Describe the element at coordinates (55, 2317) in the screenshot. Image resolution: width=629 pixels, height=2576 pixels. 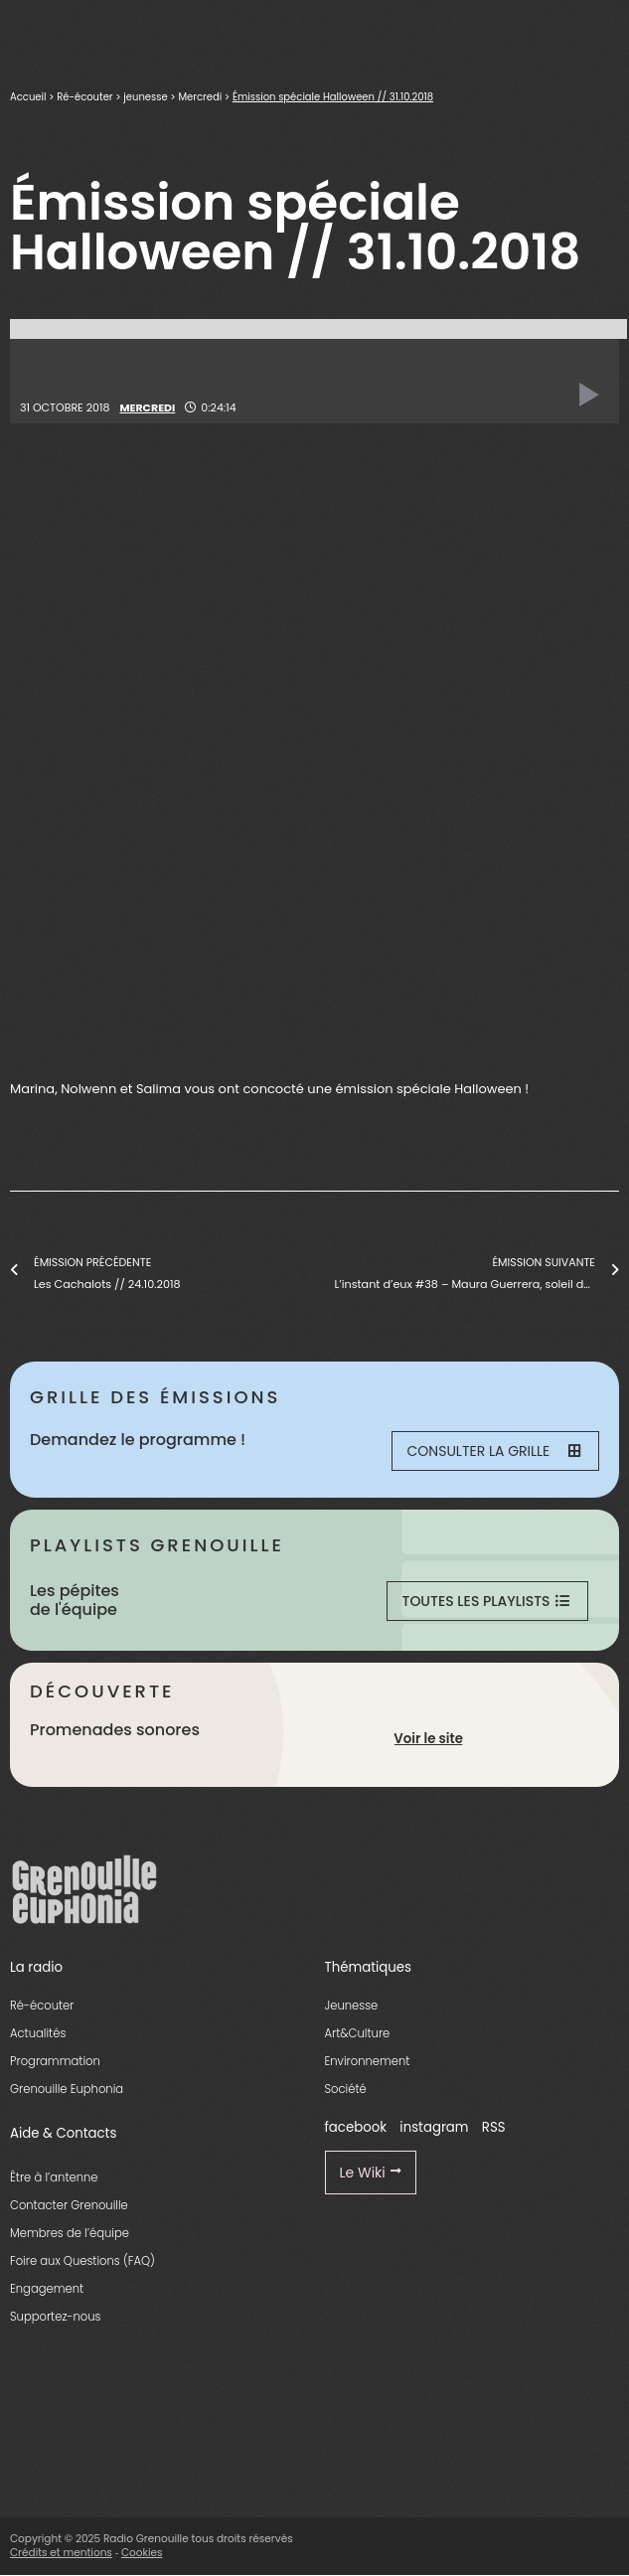
I see `Supportez-nous` at that location.